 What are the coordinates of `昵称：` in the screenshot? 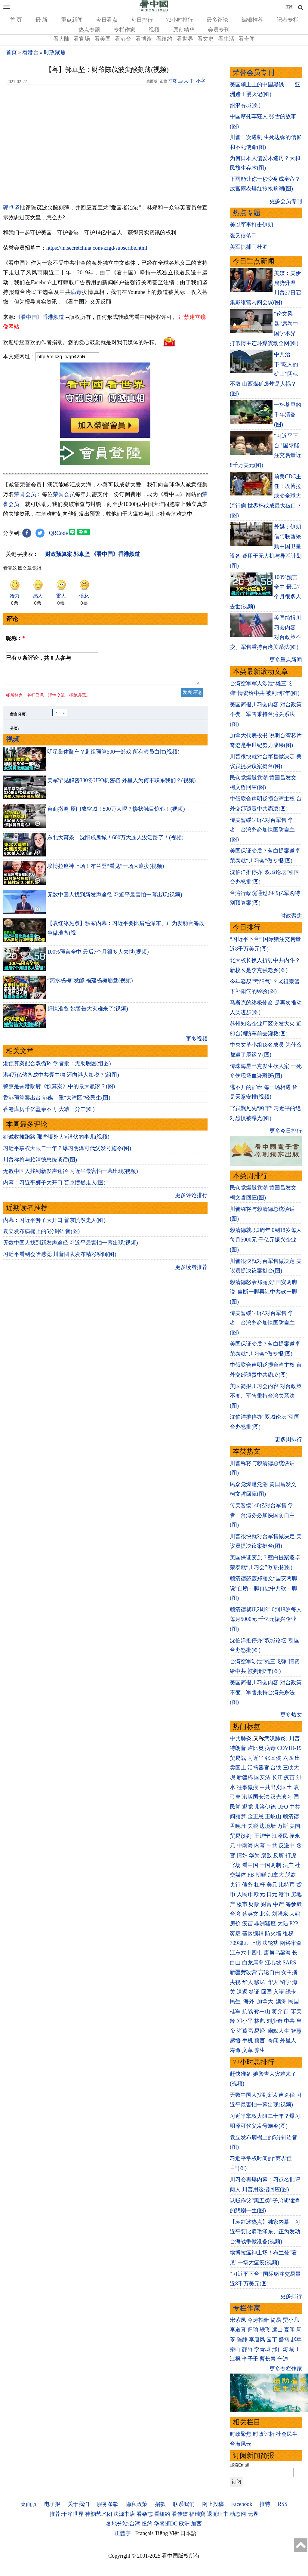 It's located at (15, 638).